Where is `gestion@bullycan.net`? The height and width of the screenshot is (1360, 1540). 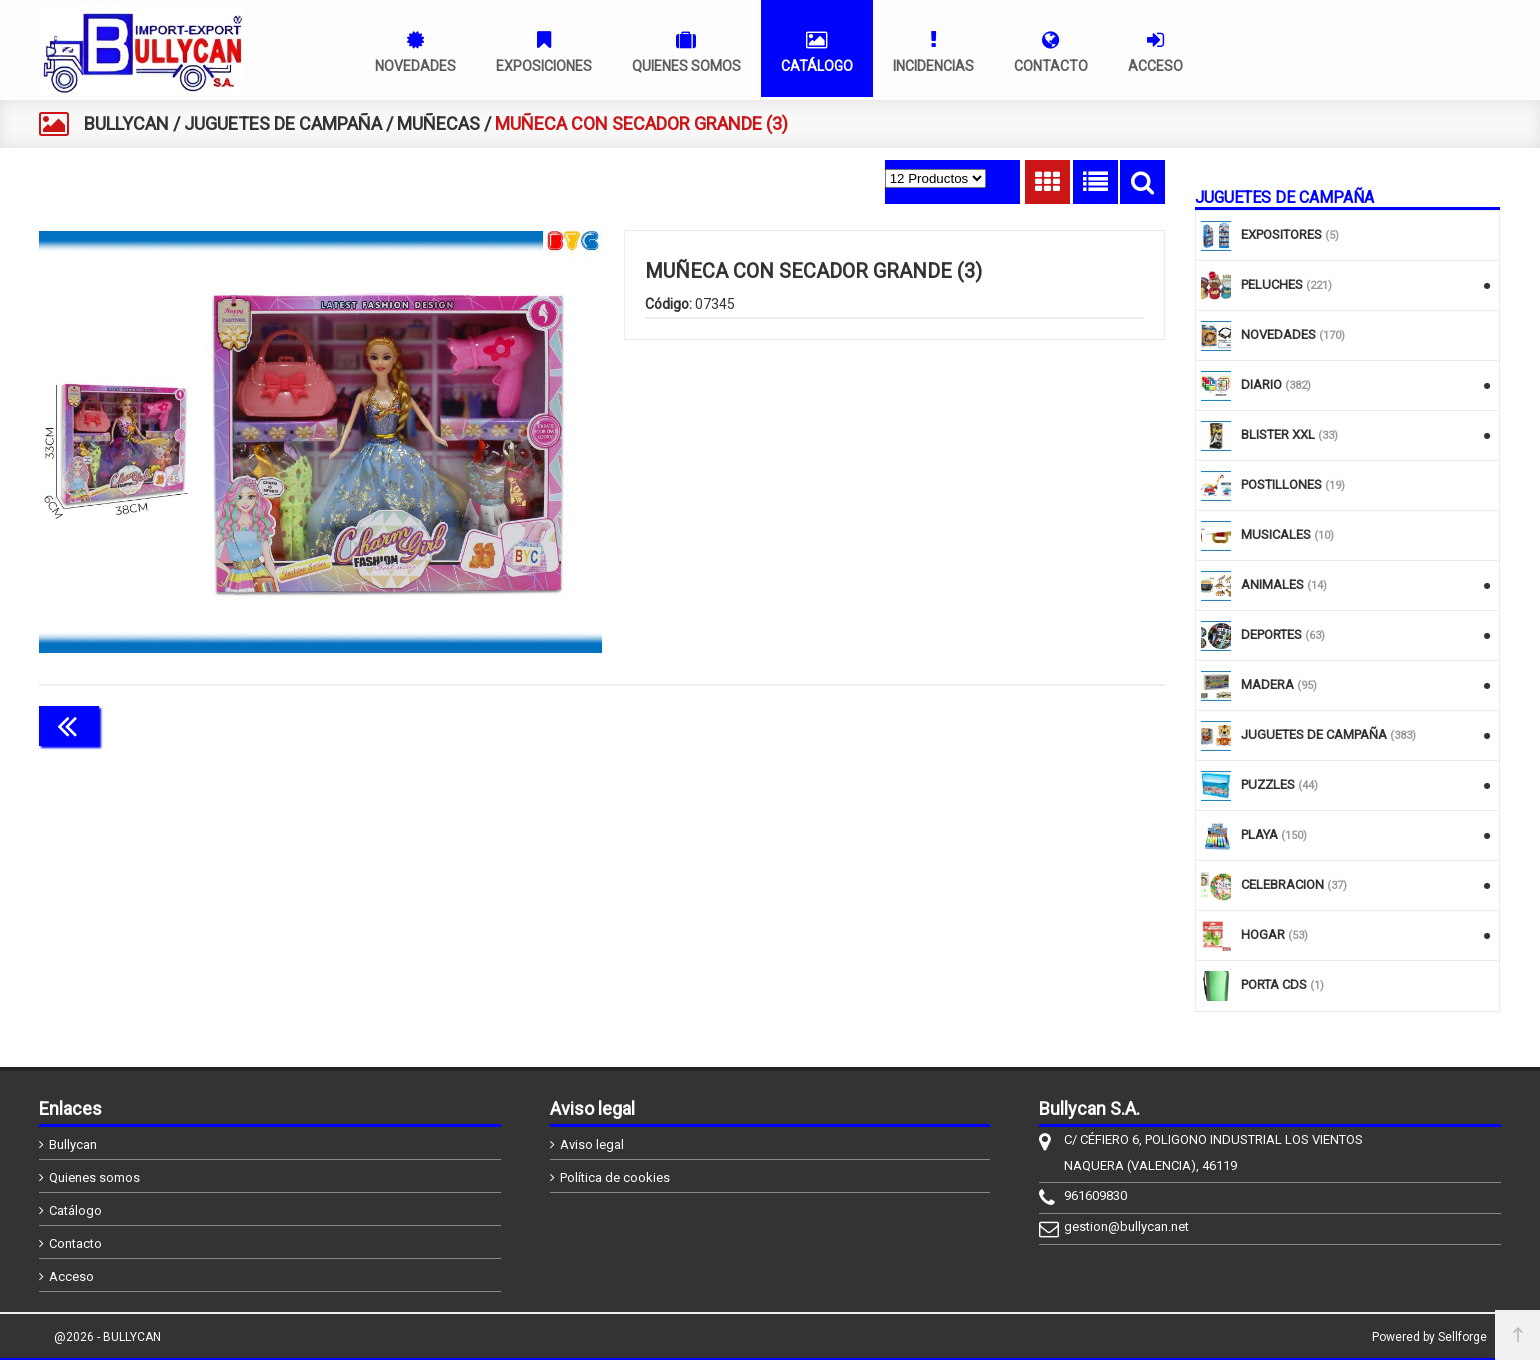 gestion@bullycan.net is located at coordinates (1126, 1226).